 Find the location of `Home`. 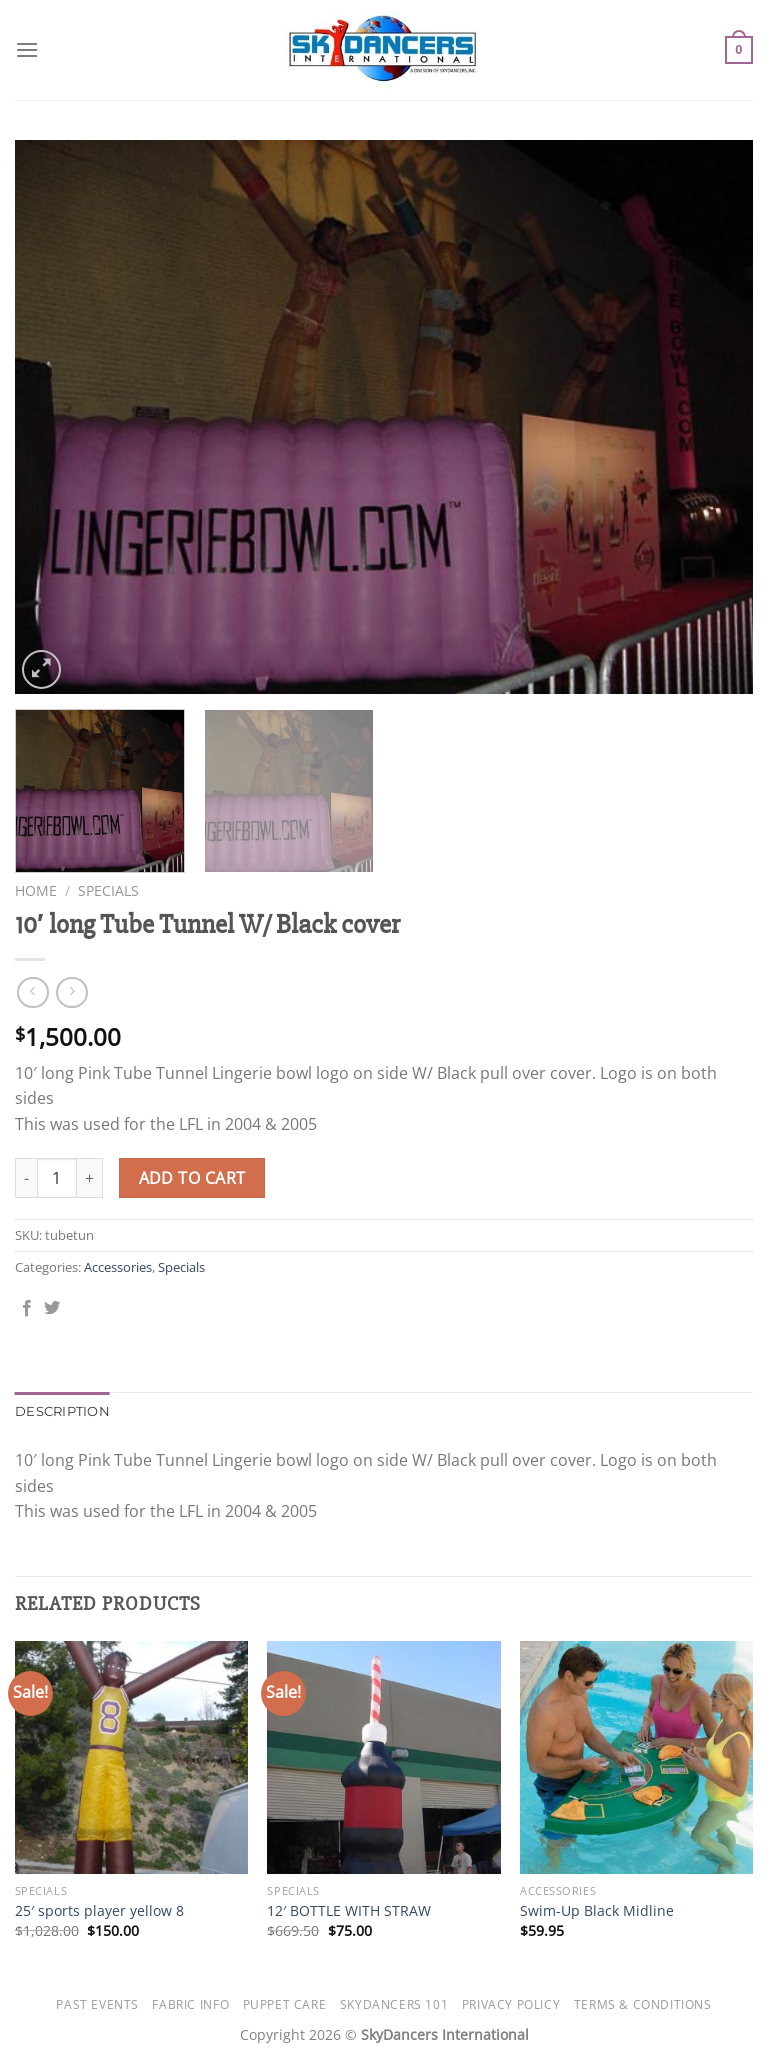

Home is located at coordinates (36, 890).